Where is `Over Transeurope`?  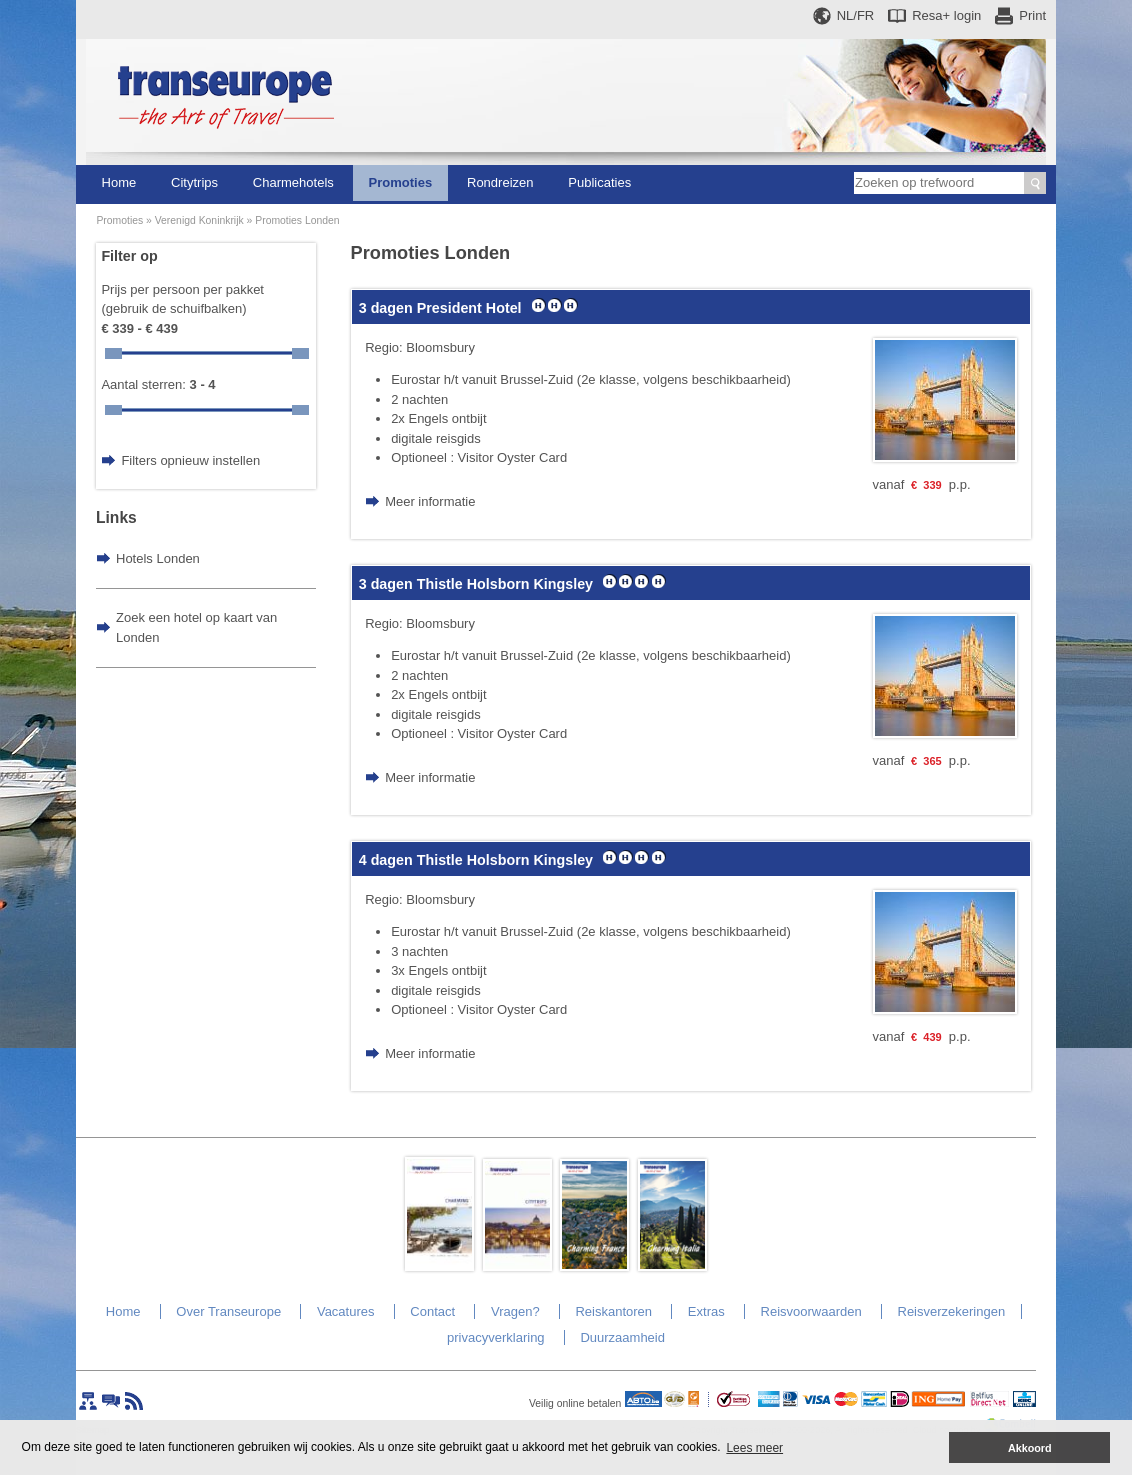
Over Transeurope is located at coordinates (228, 1311).